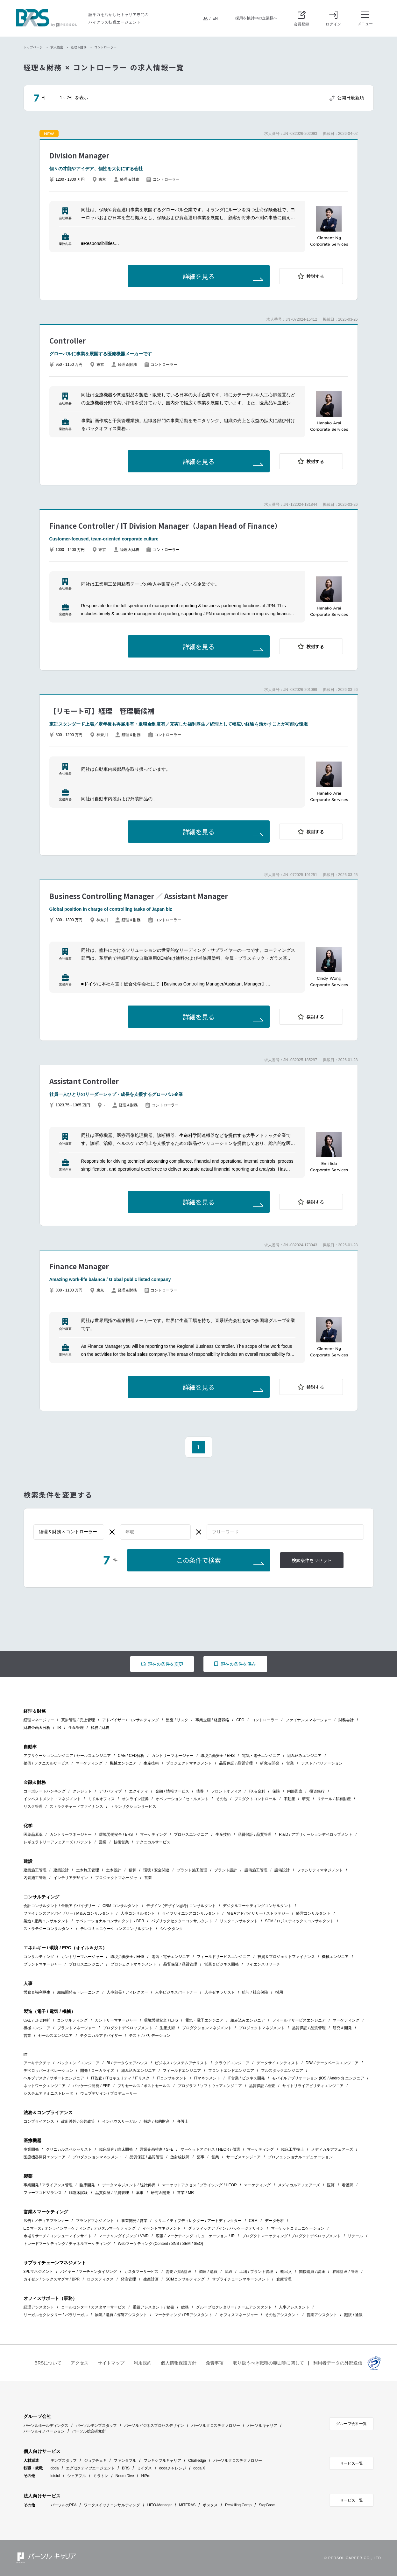  What do you see at coordinates (181, 1906) in the screenshot?
I see `デザイン (デザイン思考) コンサルタント` at bounding box center [181, 1906].